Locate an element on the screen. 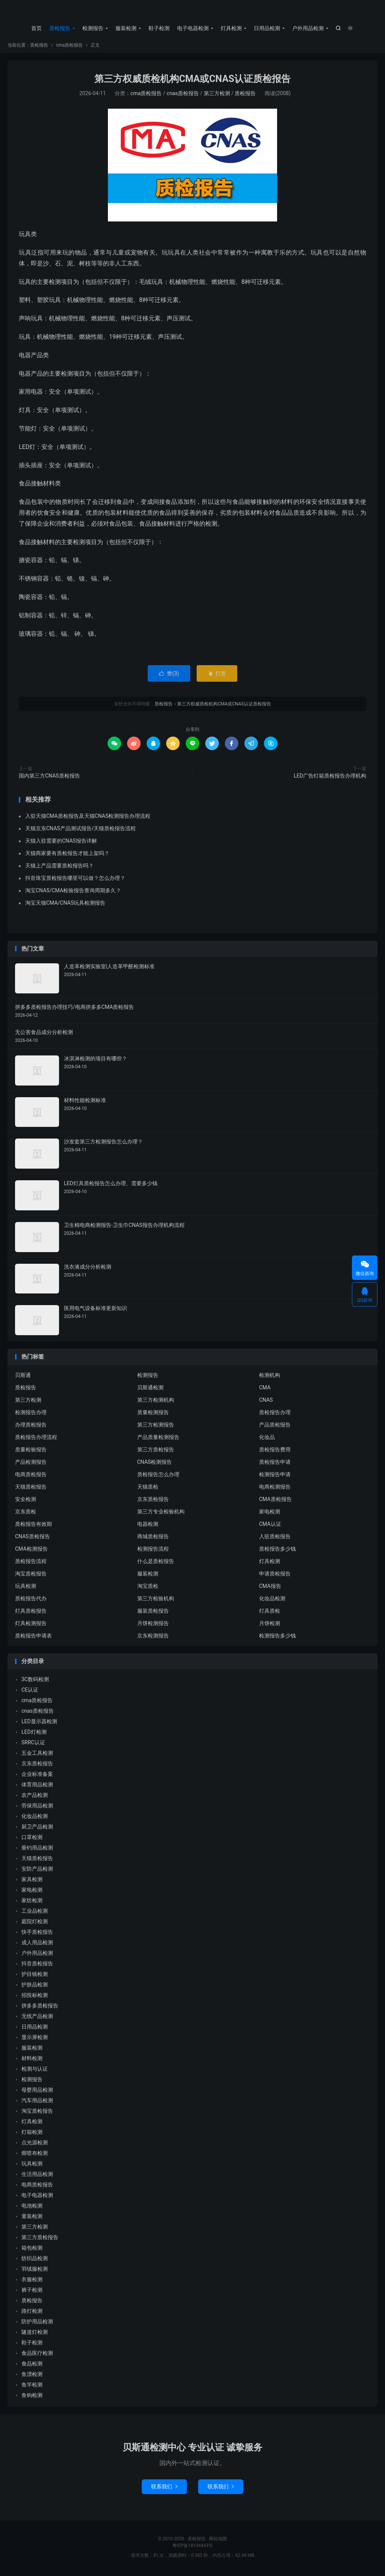 The width and height of the screenshot is (385, 2576). 检测报告办理 is located at coordinates (31, 1415).